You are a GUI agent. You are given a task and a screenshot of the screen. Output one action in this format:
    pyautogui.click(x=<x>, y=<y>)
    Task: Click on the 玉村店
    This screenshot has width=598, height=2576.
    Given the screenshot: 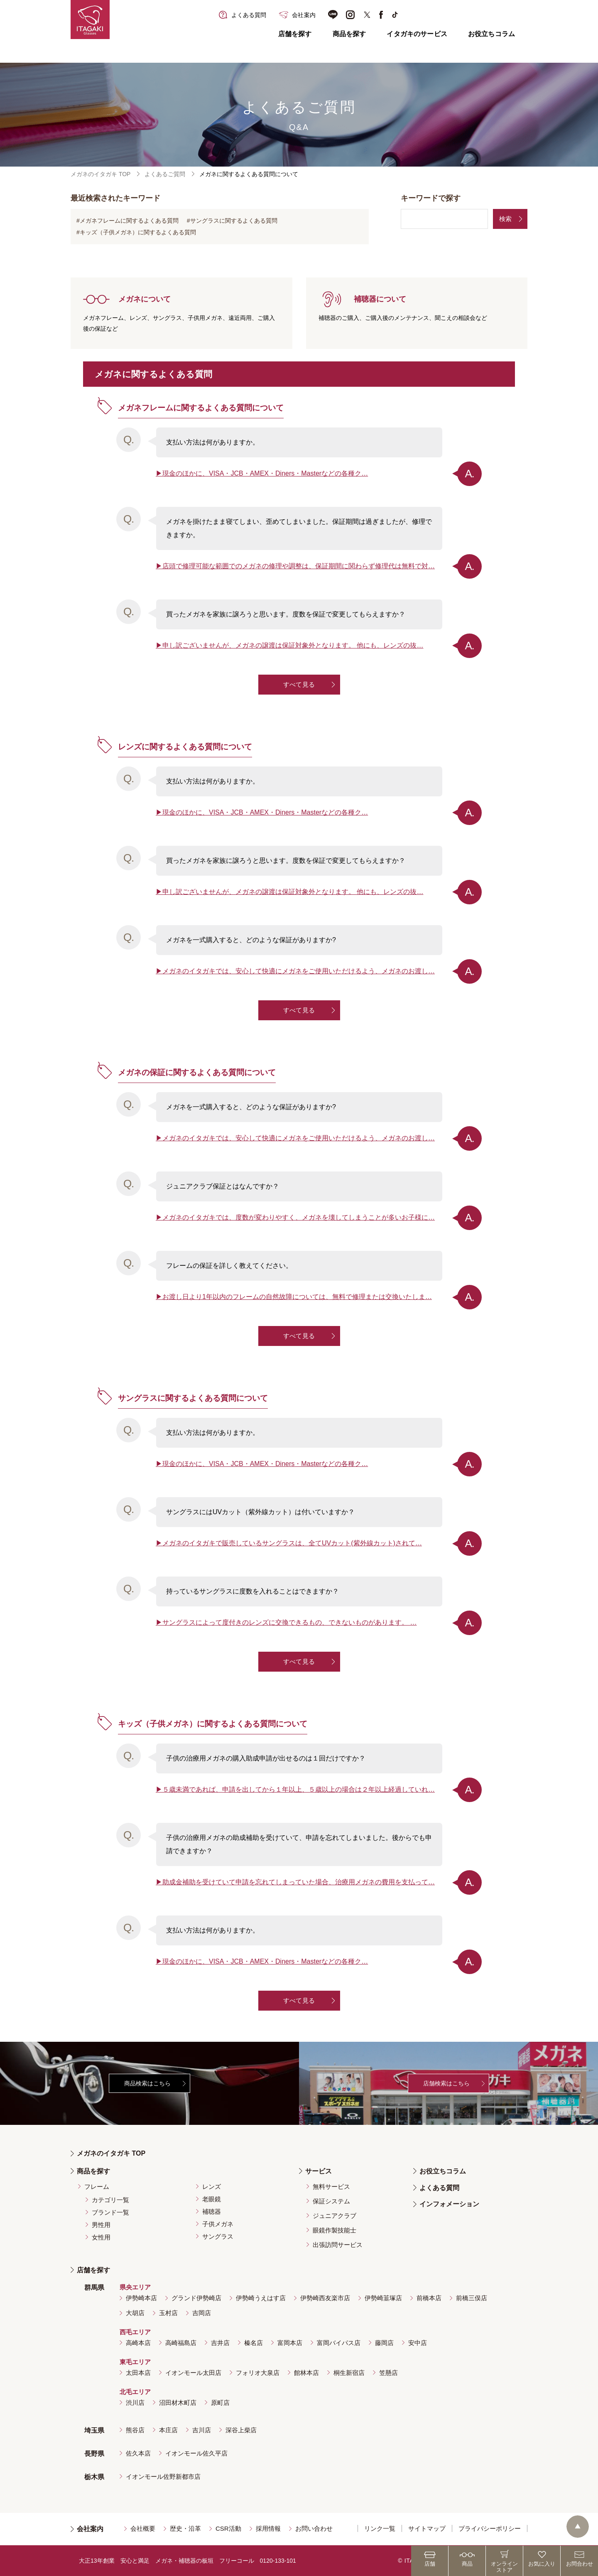 What is the action you would take?
    pyautogui.click(x=168, y=2312)
    